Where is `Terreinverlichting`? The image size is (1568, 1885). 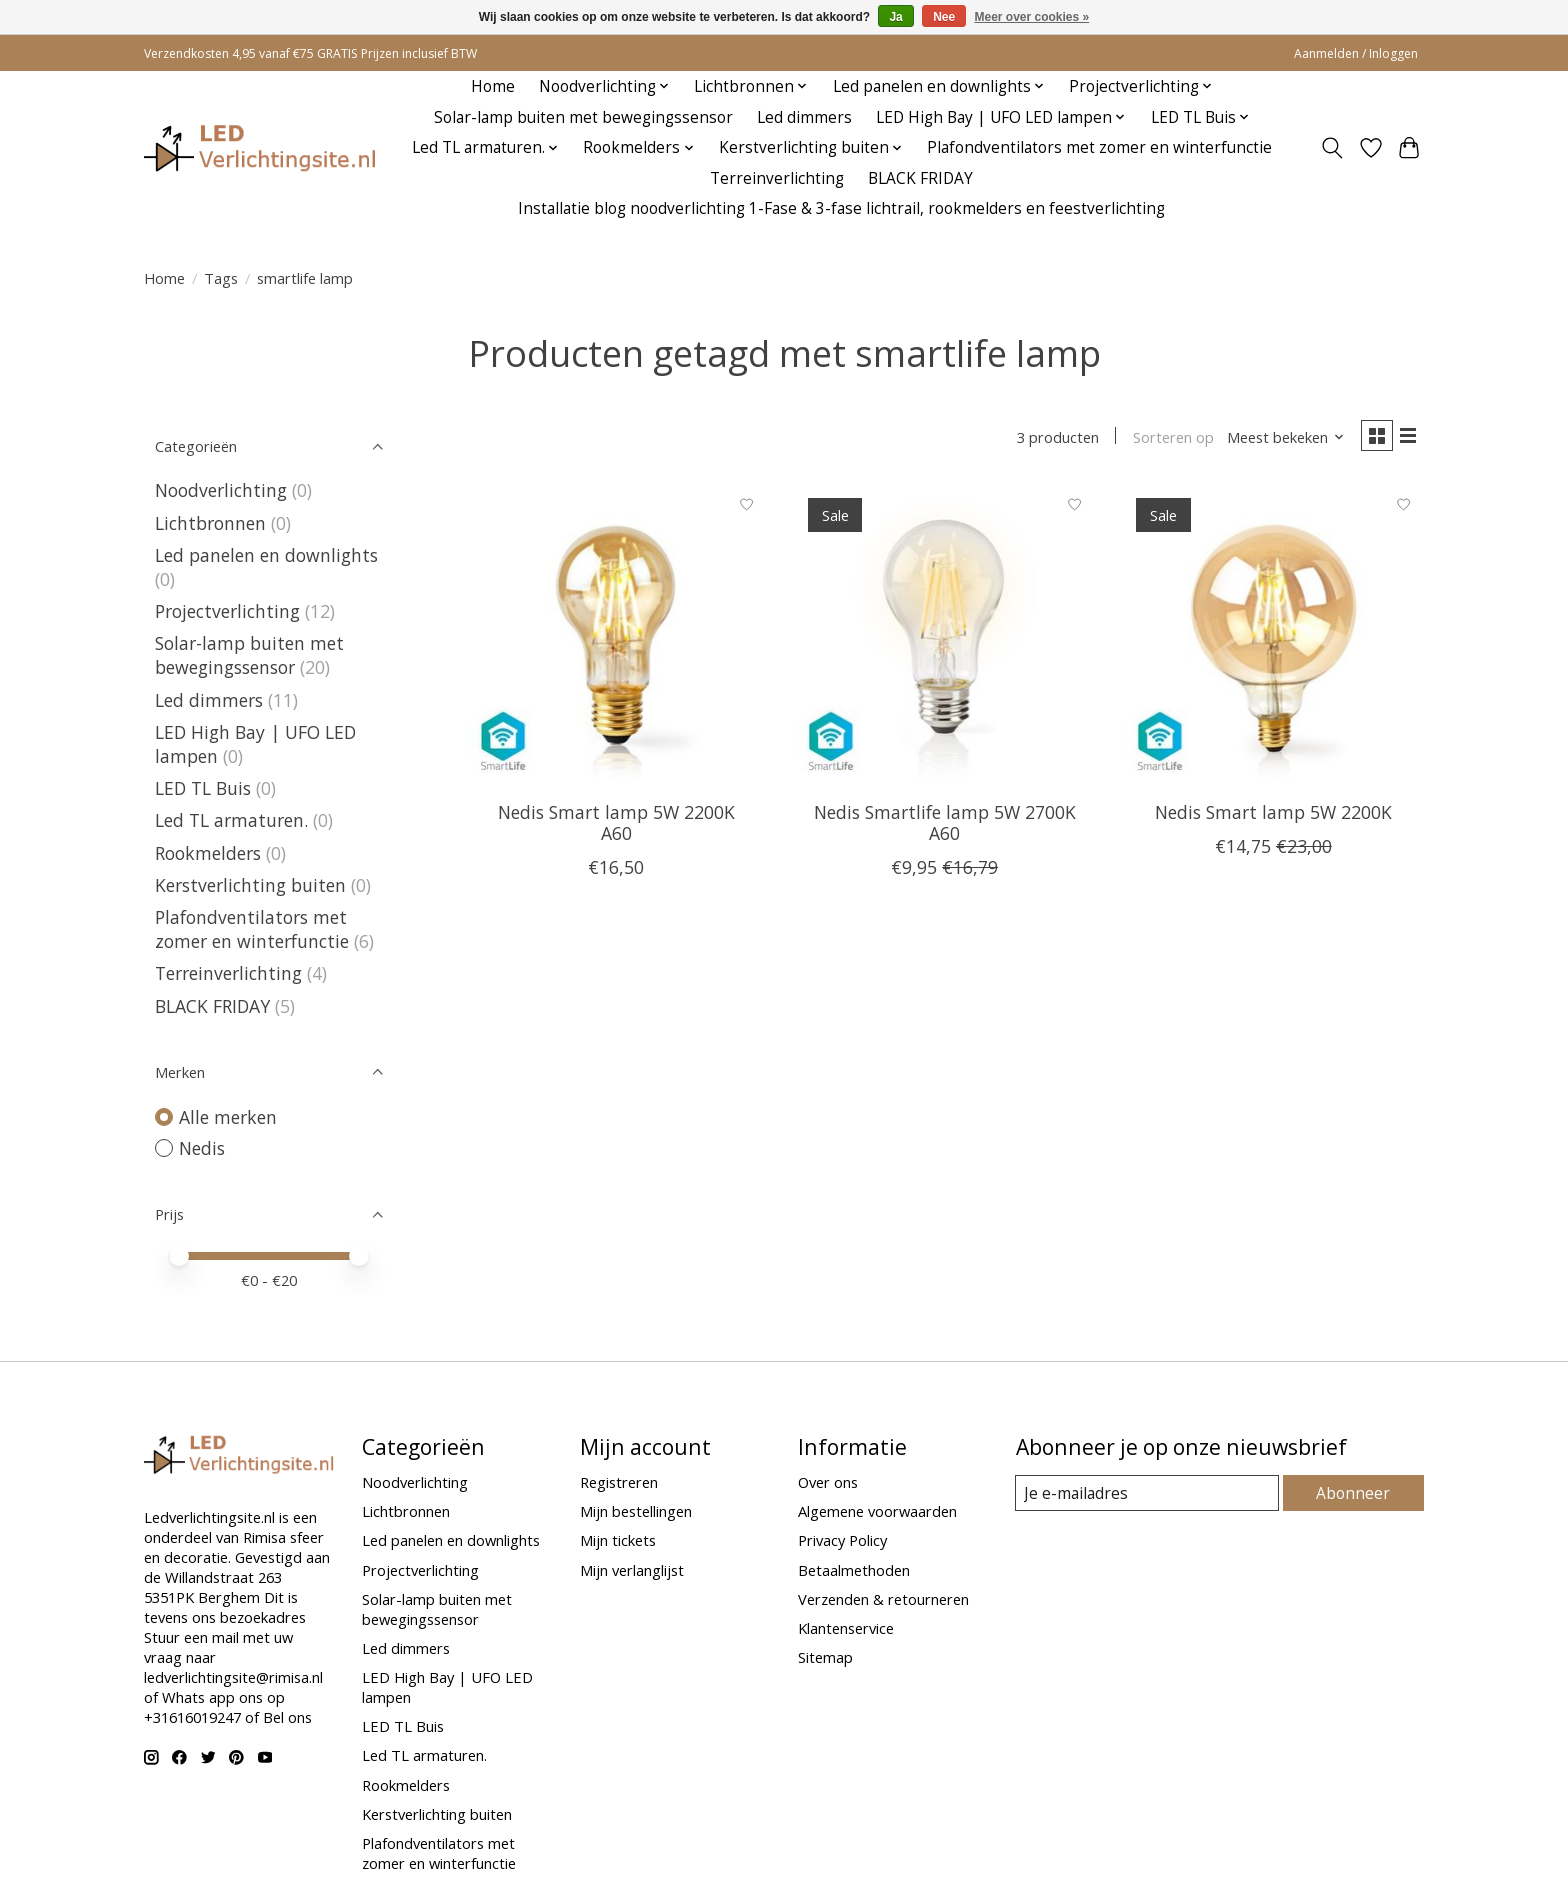
Terreinverlichting is located at coordinates (777, 178).